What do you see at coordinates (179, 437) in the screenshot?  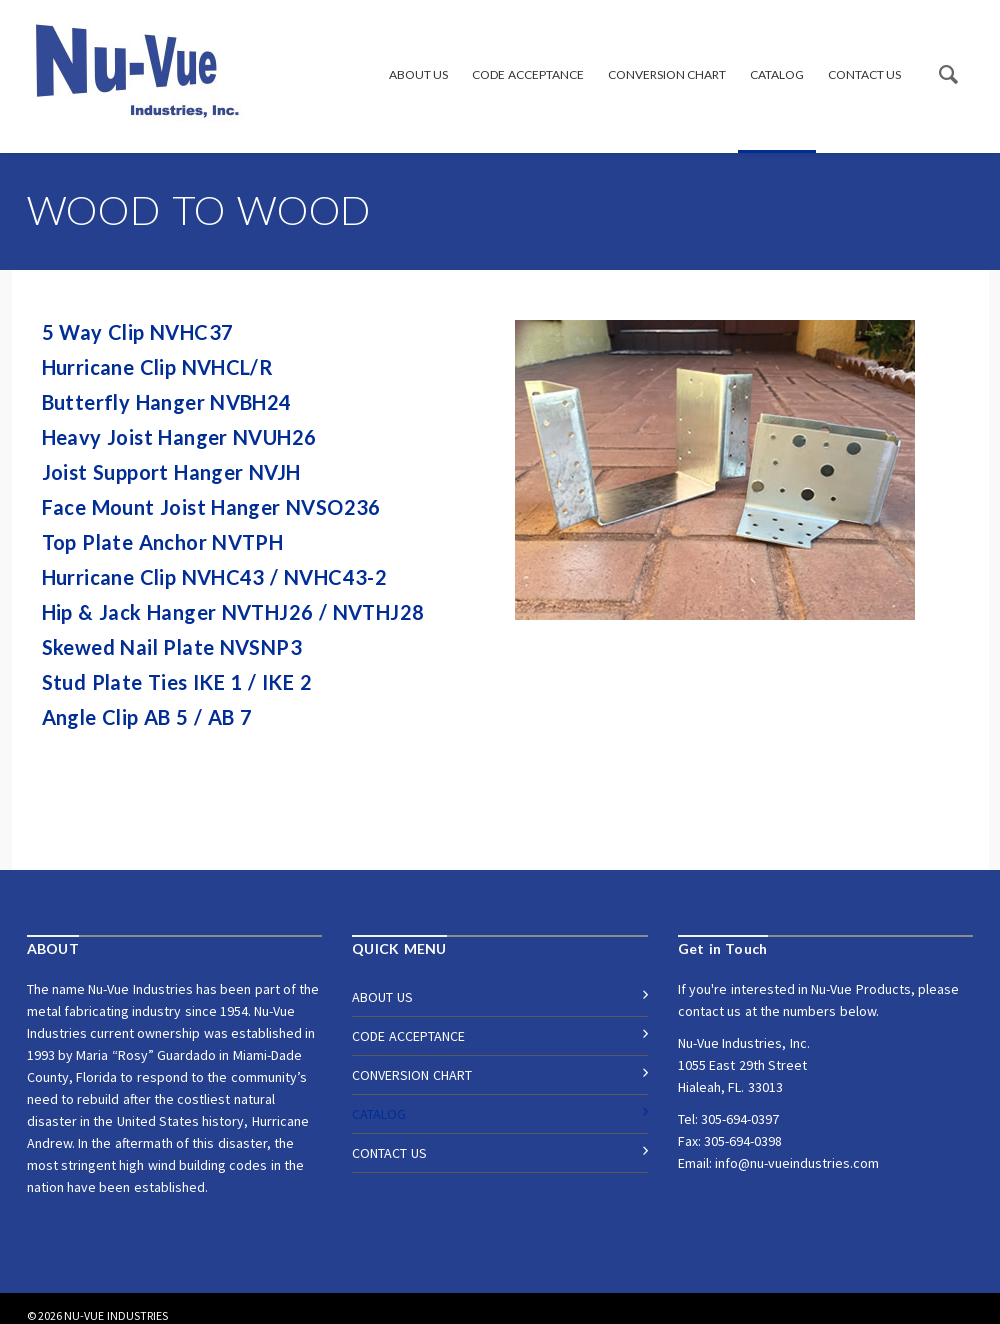 I see `Heavy Joist Hanger NVUH26` at bounding box center [179, 437].